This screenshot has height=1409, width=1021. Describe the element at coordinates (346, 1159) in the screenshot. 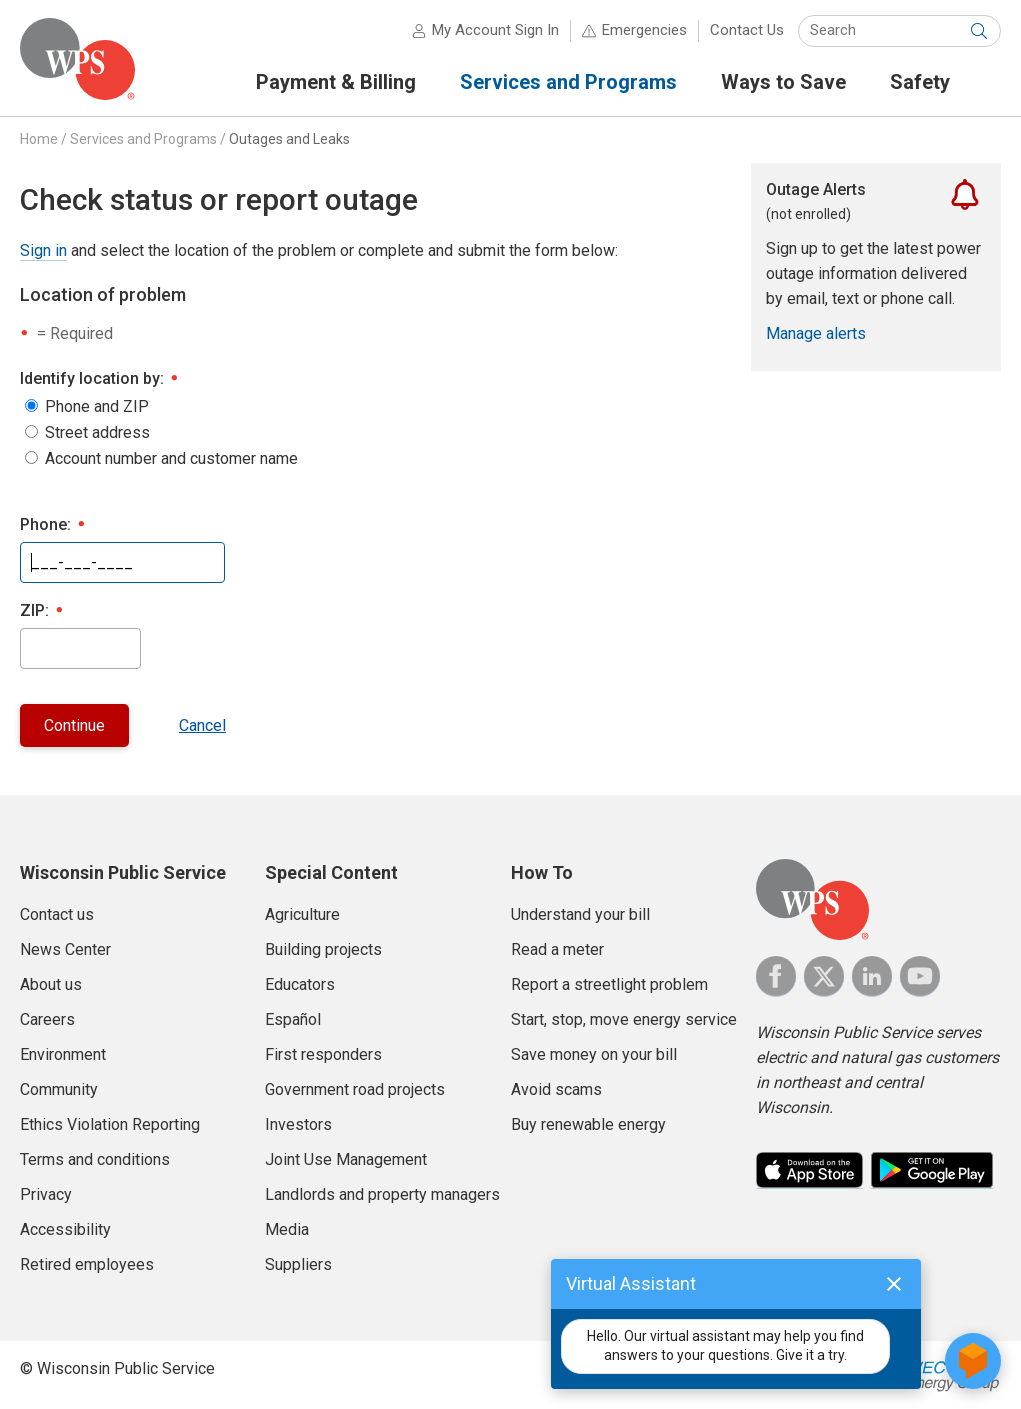

I see `Joint Use Management` at that location.